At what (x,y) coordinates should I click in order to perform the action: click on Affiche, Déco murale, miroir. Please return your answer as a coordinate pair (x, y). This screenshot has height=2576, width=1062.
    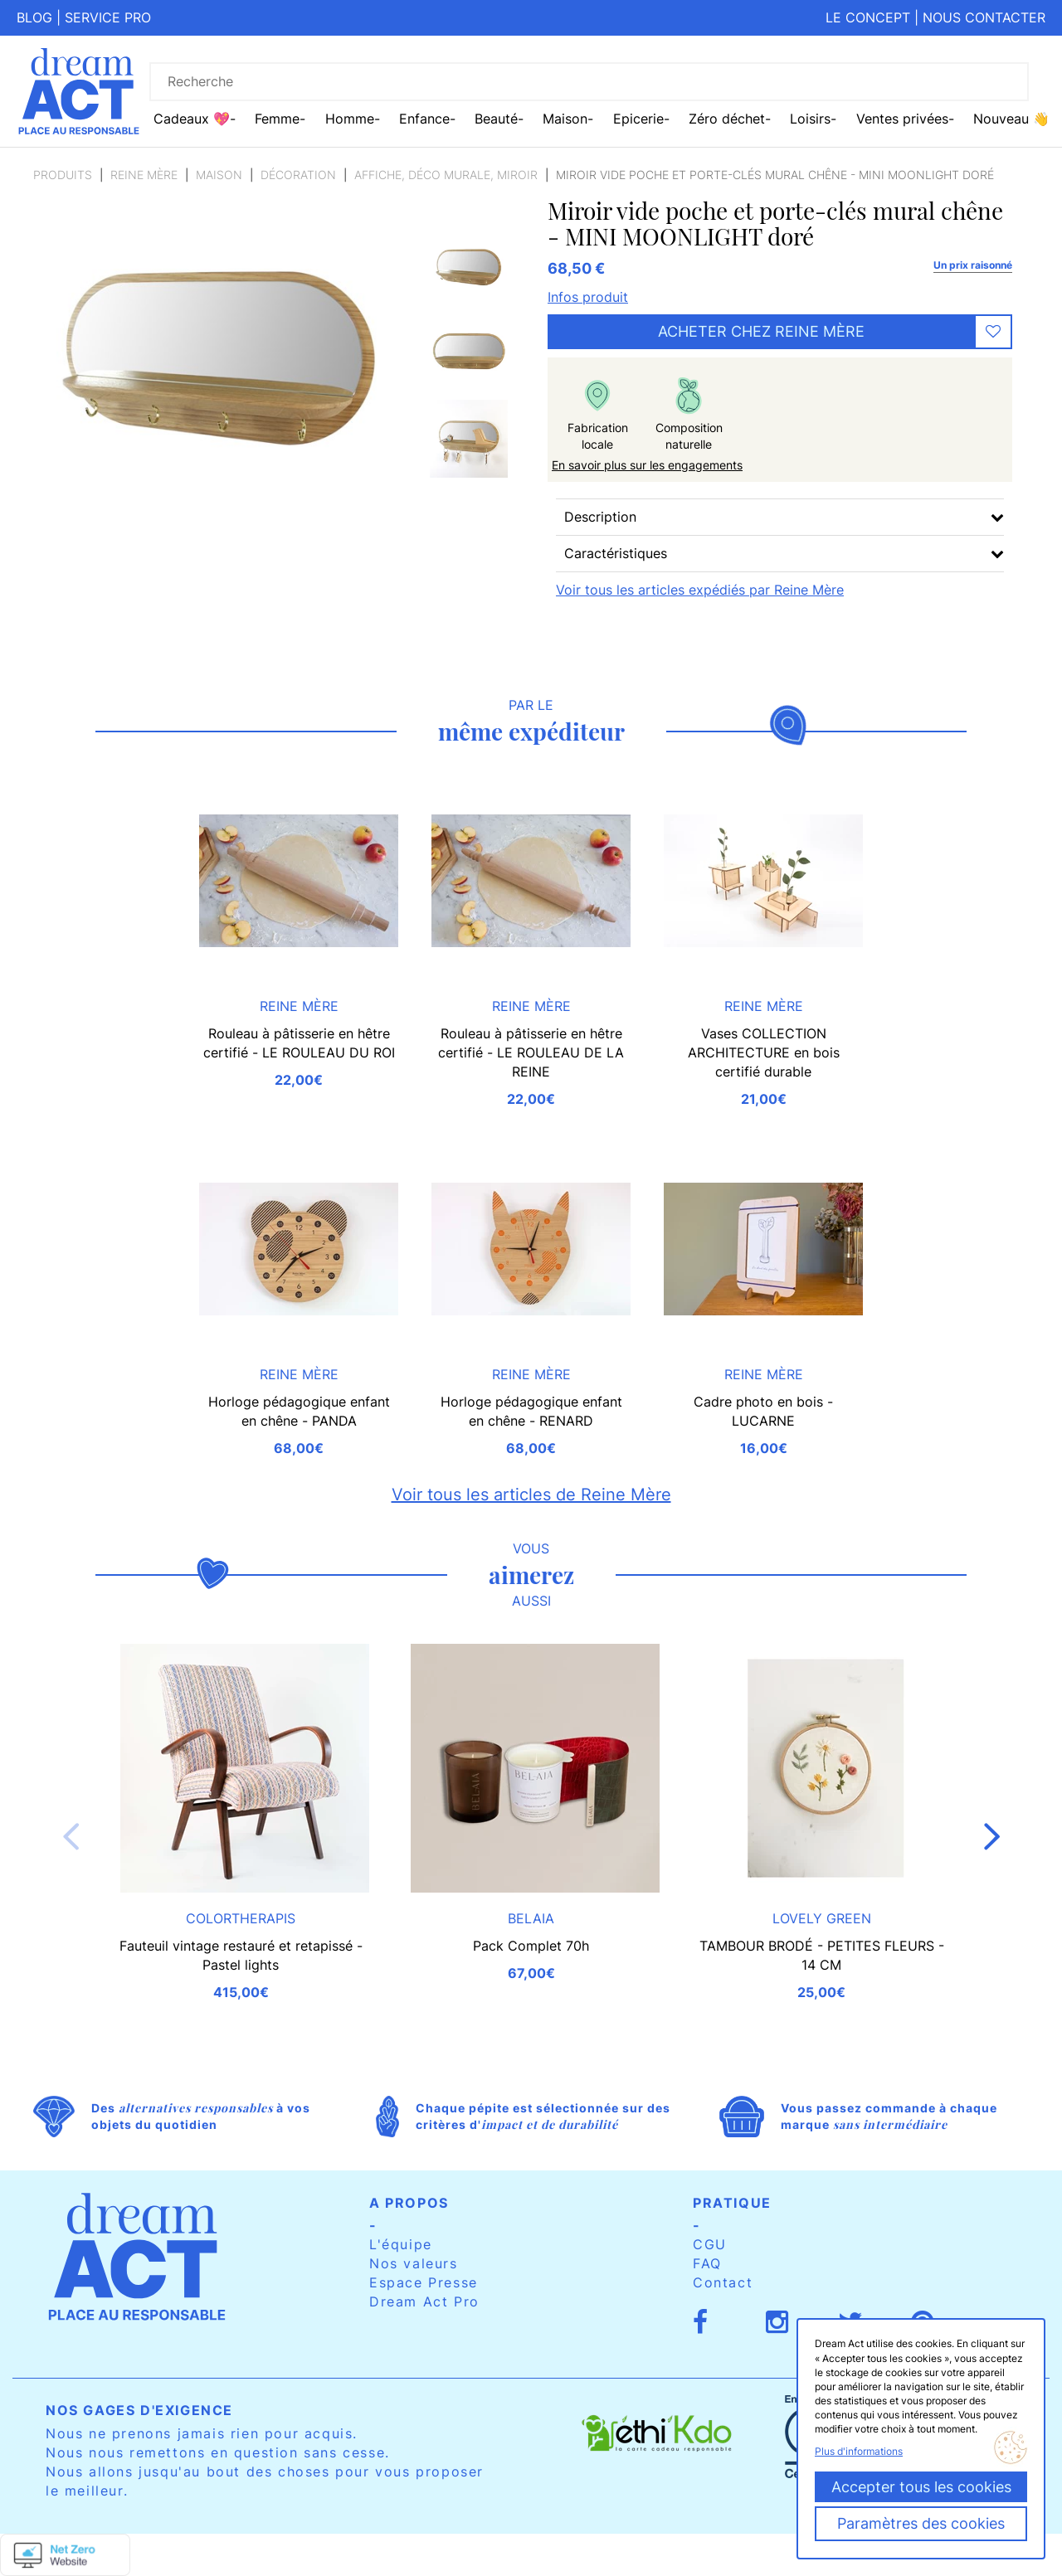
    Looking at the image, I should click on (446, 175).